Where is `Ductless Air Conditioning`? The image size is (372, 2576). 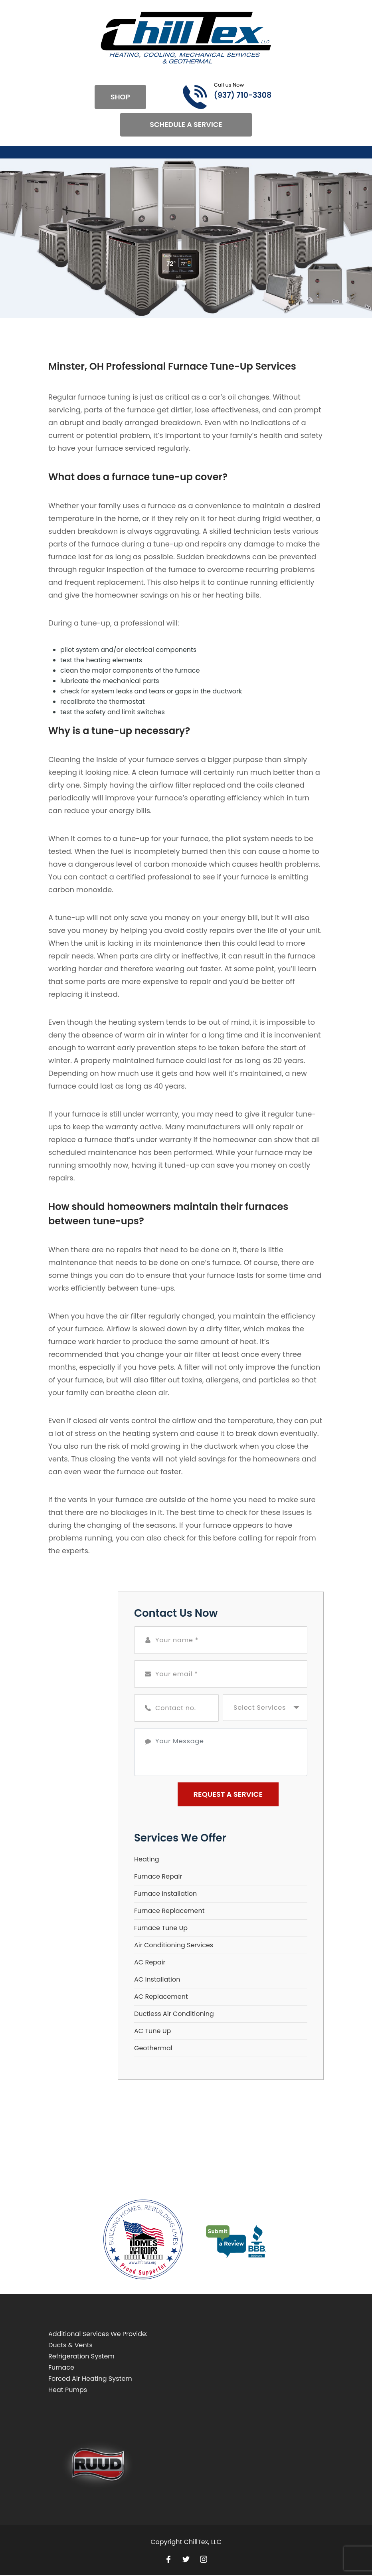 Ductless Air Conditioning is located at coordinates (174, 2014).